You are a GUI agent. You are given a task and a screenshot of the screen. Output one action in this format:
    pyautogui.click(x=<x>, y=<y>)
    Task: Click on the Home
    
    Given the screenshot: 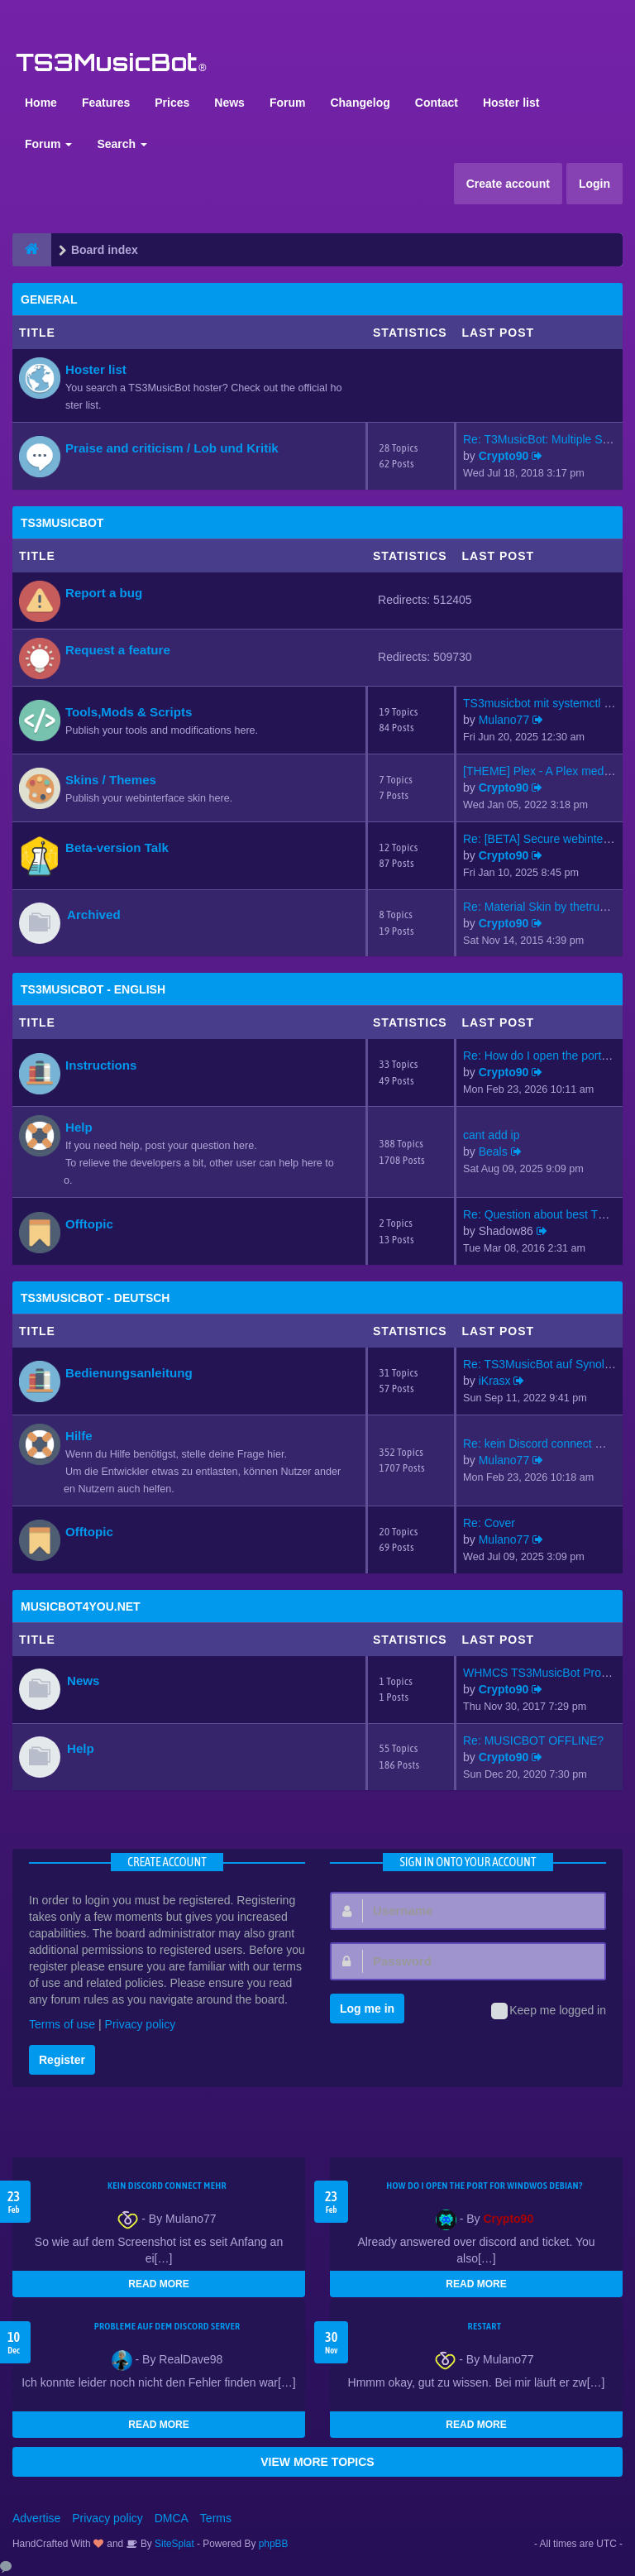 What is the action you would take?
    pyautogui.click(x=41, y=102)
    